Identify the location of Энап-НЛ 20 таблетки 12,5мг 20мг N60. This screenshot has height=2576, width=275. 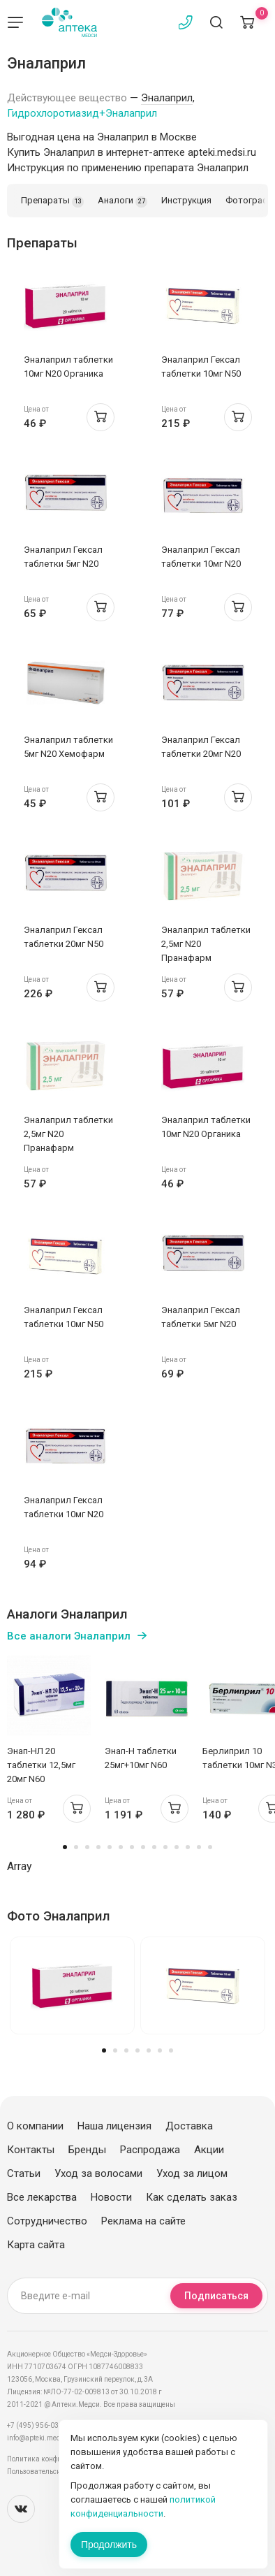
(41, 1765).